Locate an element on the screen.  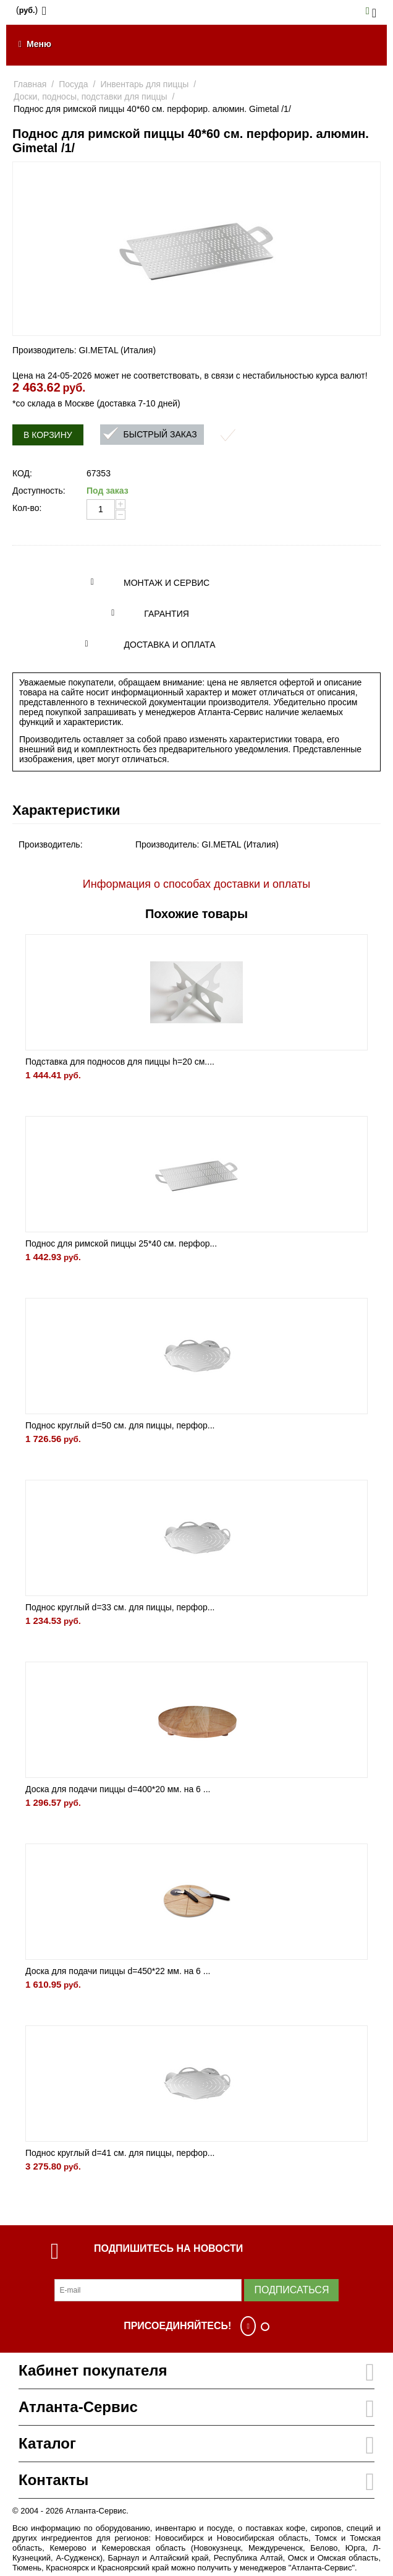
Доска для подачи пиццы d=450*22 мм. на 6 ... is located at coordinates (117, 1971).